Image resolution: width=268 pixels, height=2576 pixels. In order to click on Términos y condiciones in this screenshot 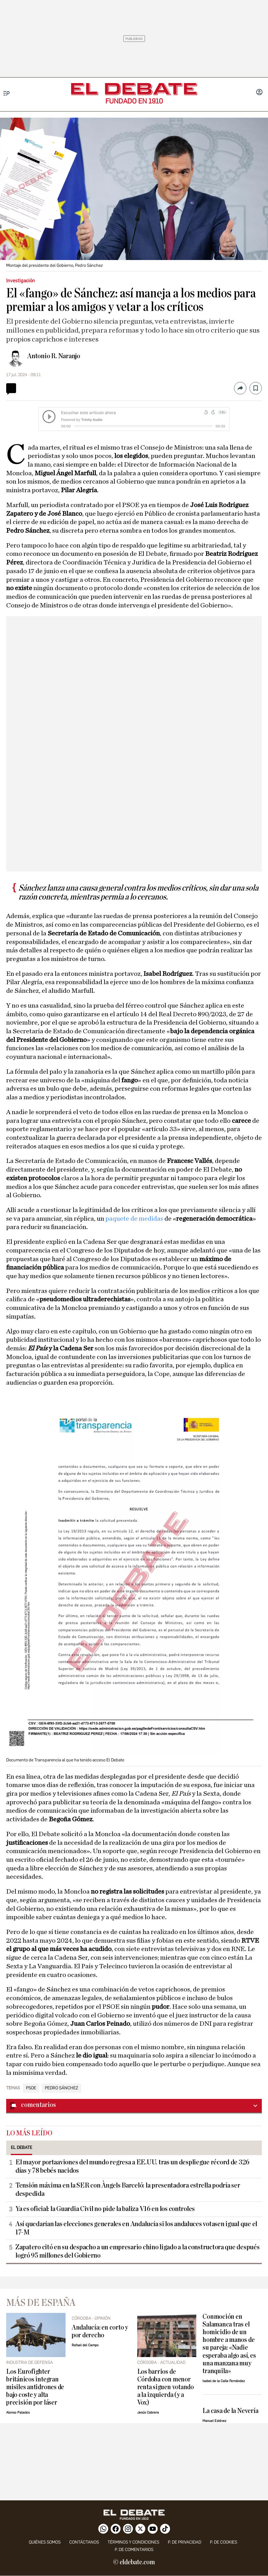, I will do `click(133, 2542)`.